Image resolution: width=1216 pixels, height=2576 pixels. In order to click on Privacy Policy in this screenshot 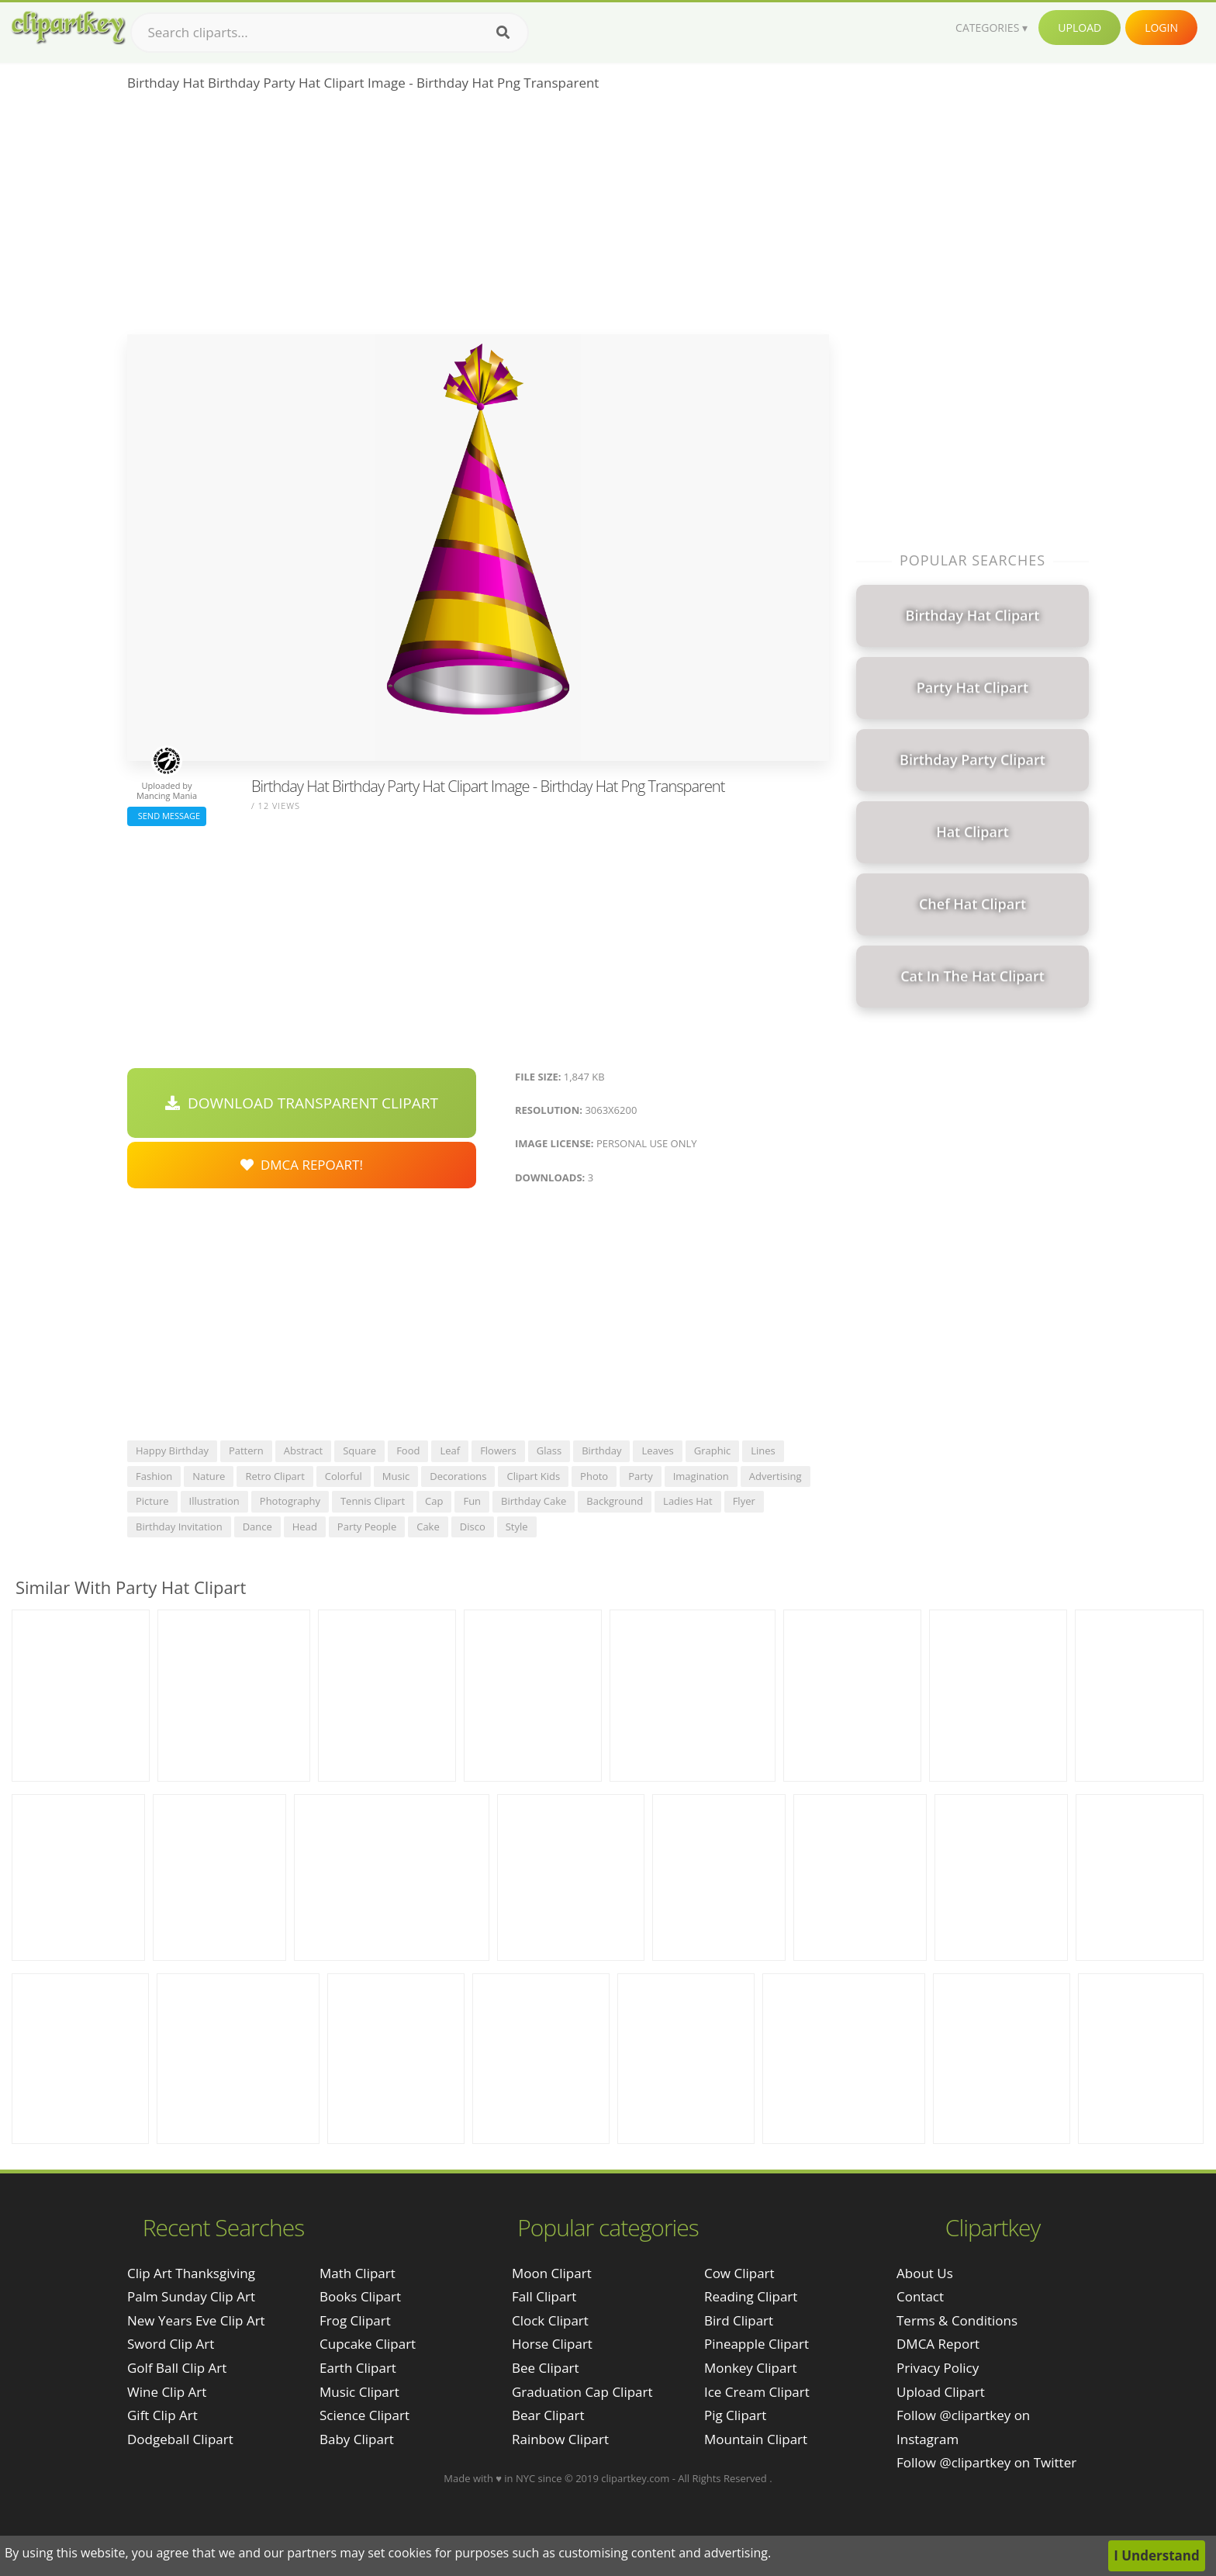, I will do `click(937, 2368)`.